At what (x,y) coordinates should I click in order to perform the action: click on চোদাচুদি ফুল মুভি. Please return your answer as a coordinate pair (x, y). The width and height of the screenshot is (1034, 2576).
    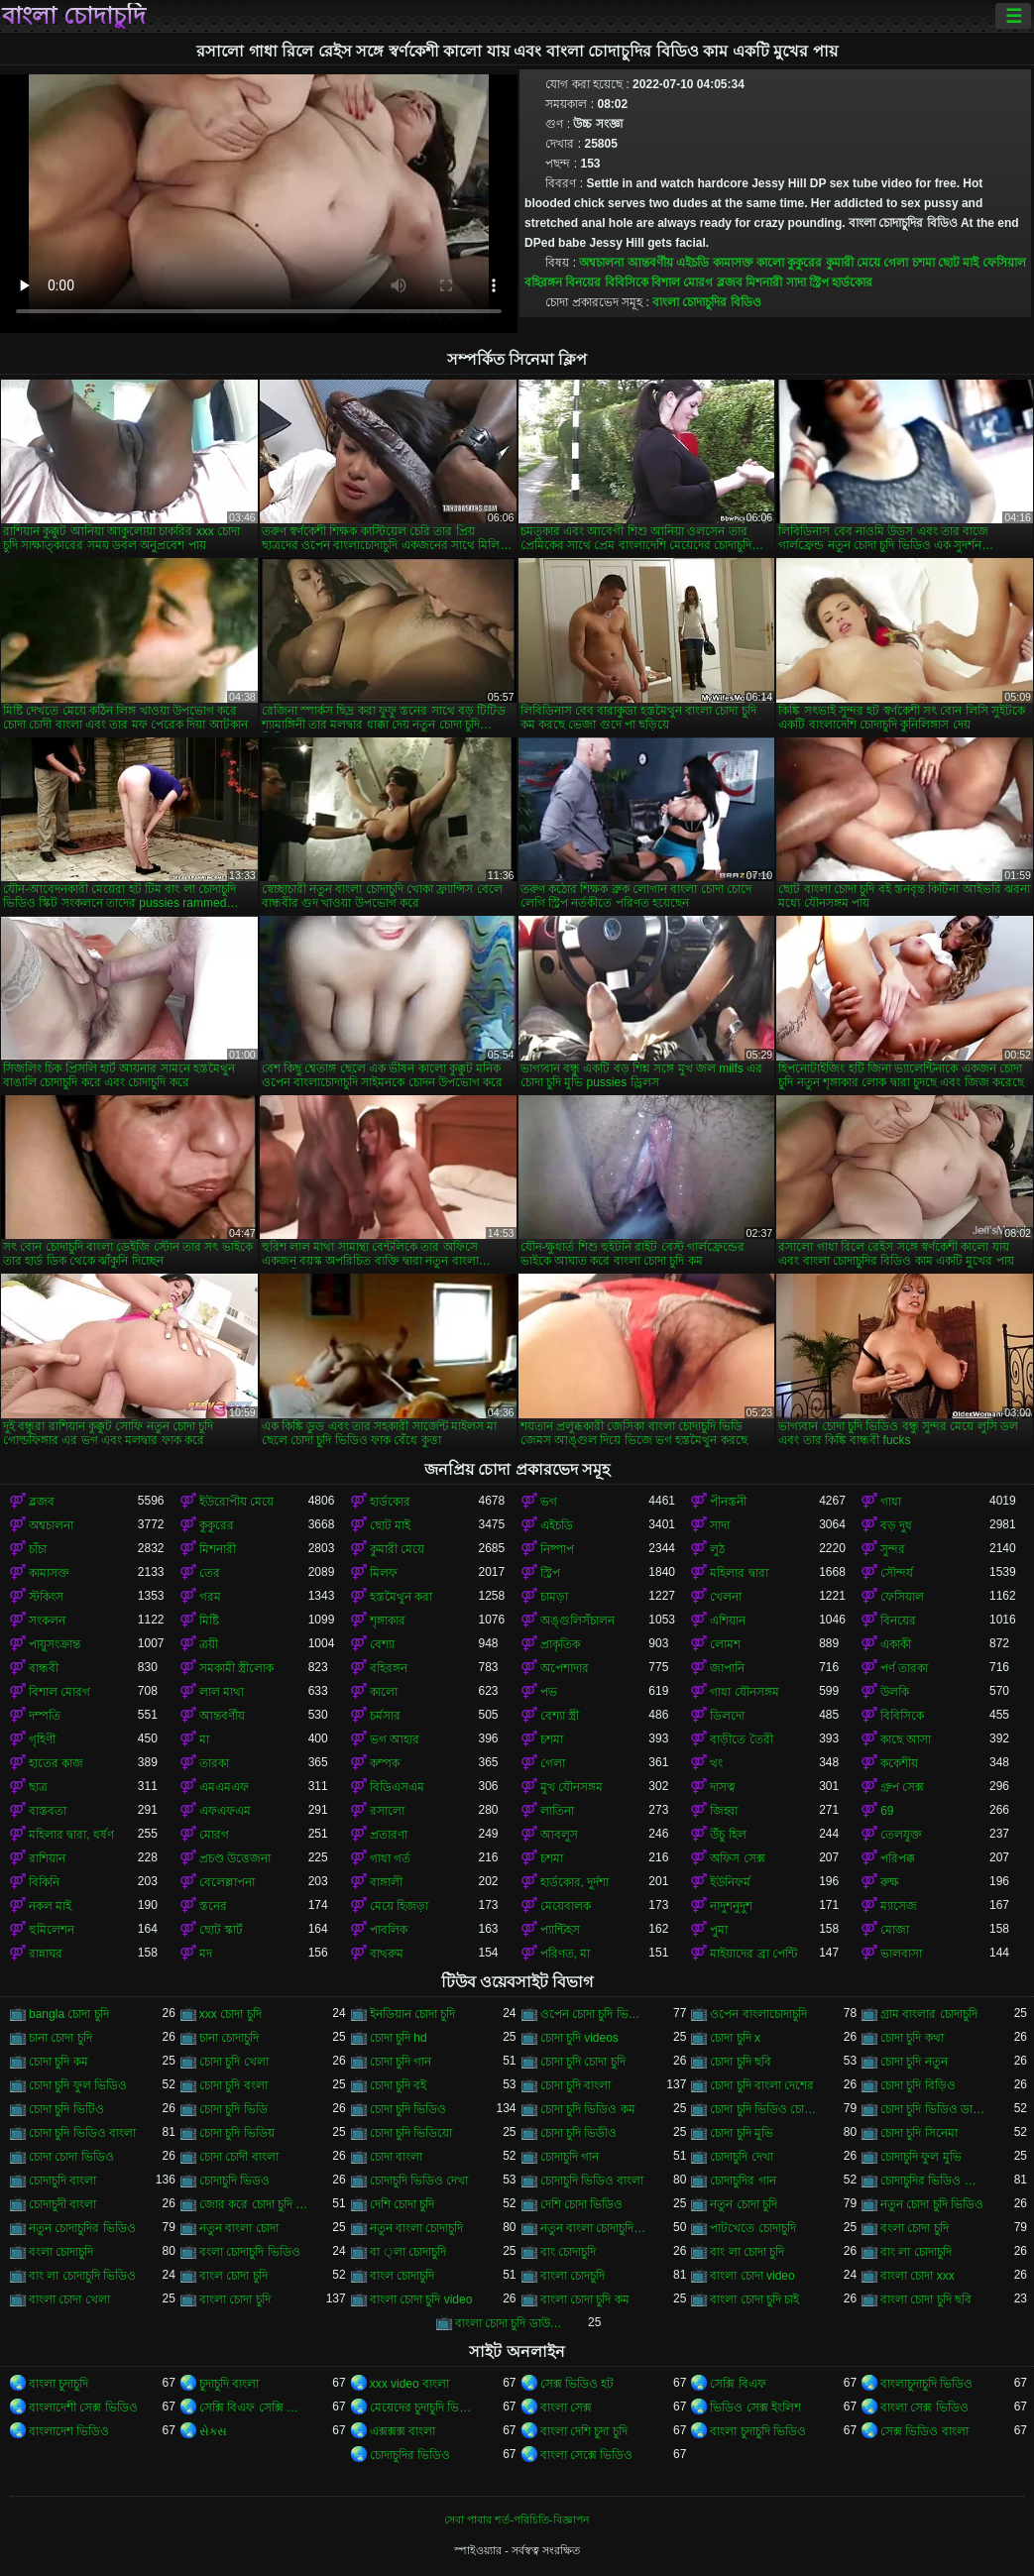
    Looking at the image, I should click on (921, 2157).